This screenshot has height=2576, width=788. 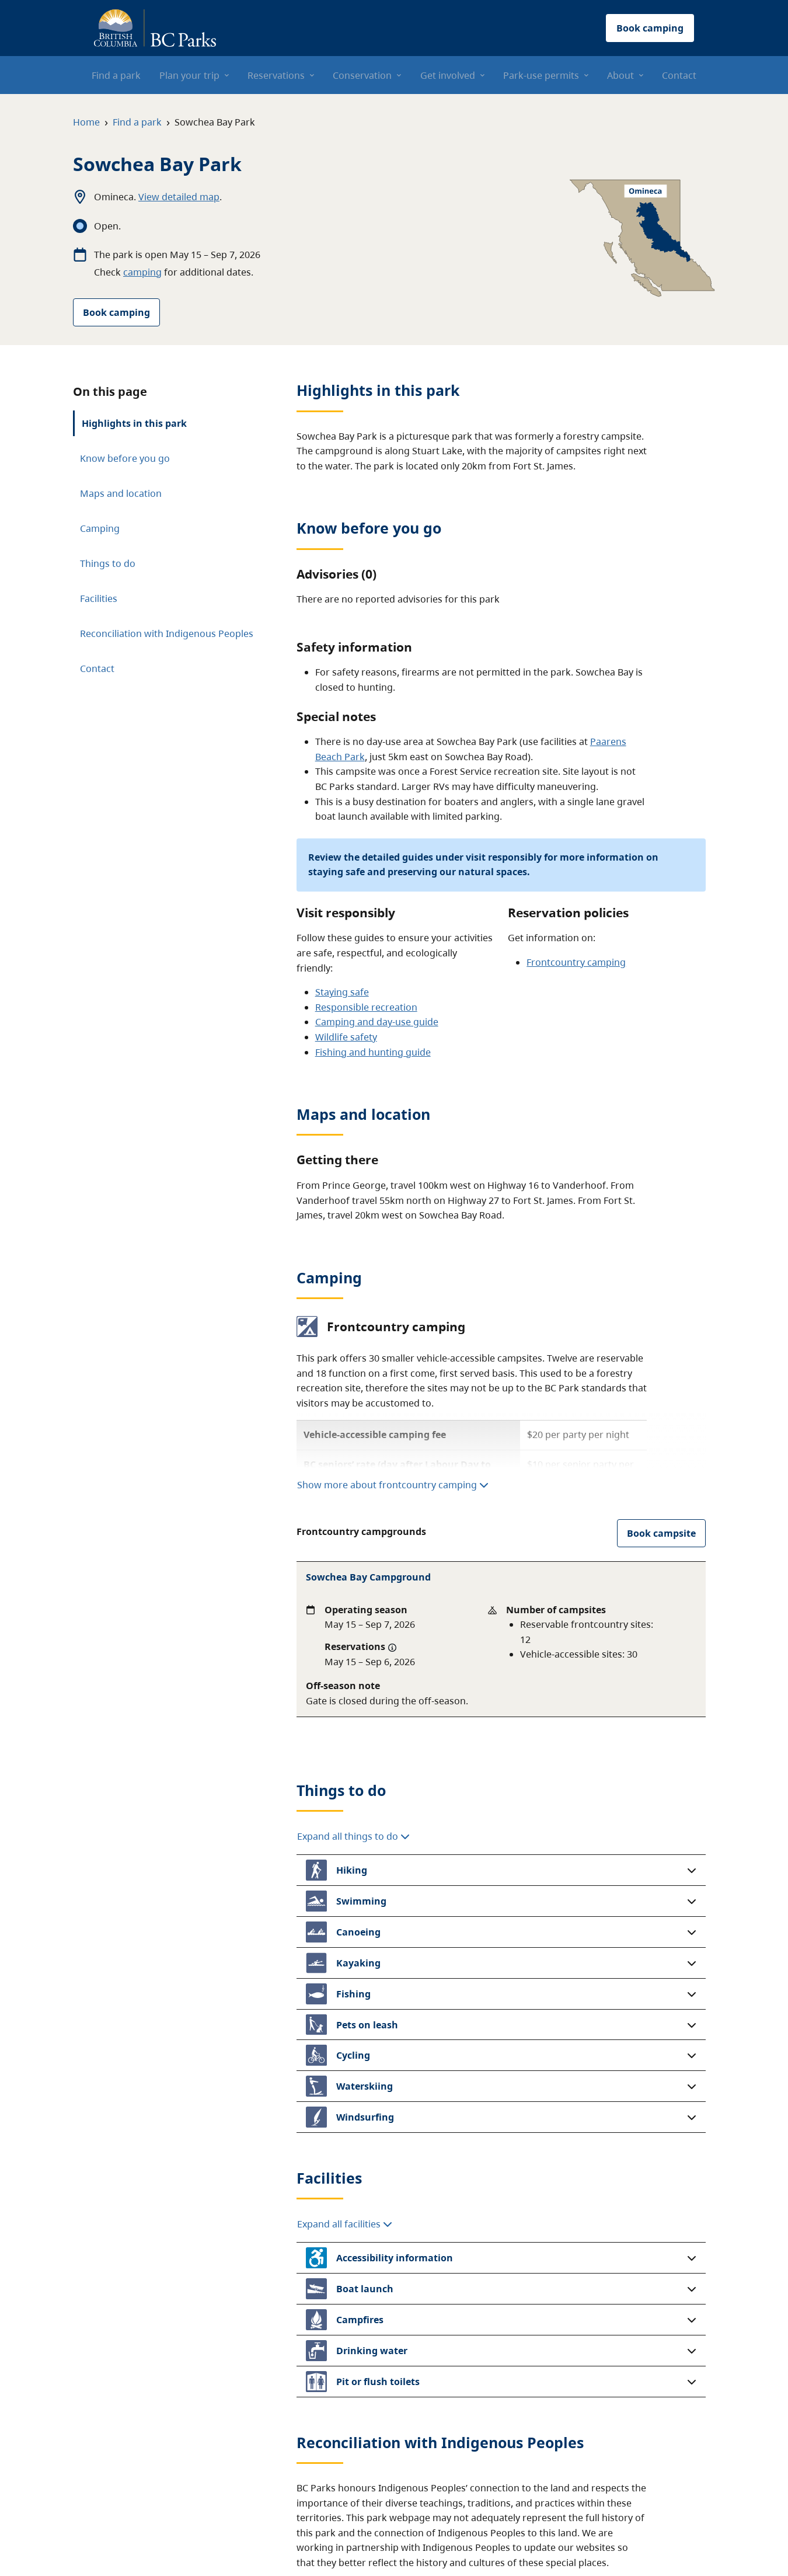 What do you see at coordinates (116, 312) in the screenshot?
I see `Book camping` at bounding box center [116, 312].